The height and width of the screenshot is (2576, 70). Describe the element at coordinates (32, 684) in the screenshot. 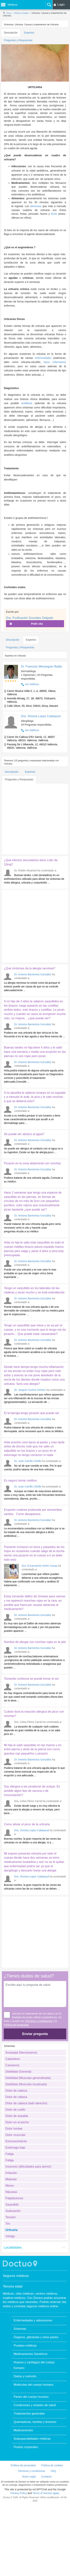

I see `Ver teléfono` at that location.